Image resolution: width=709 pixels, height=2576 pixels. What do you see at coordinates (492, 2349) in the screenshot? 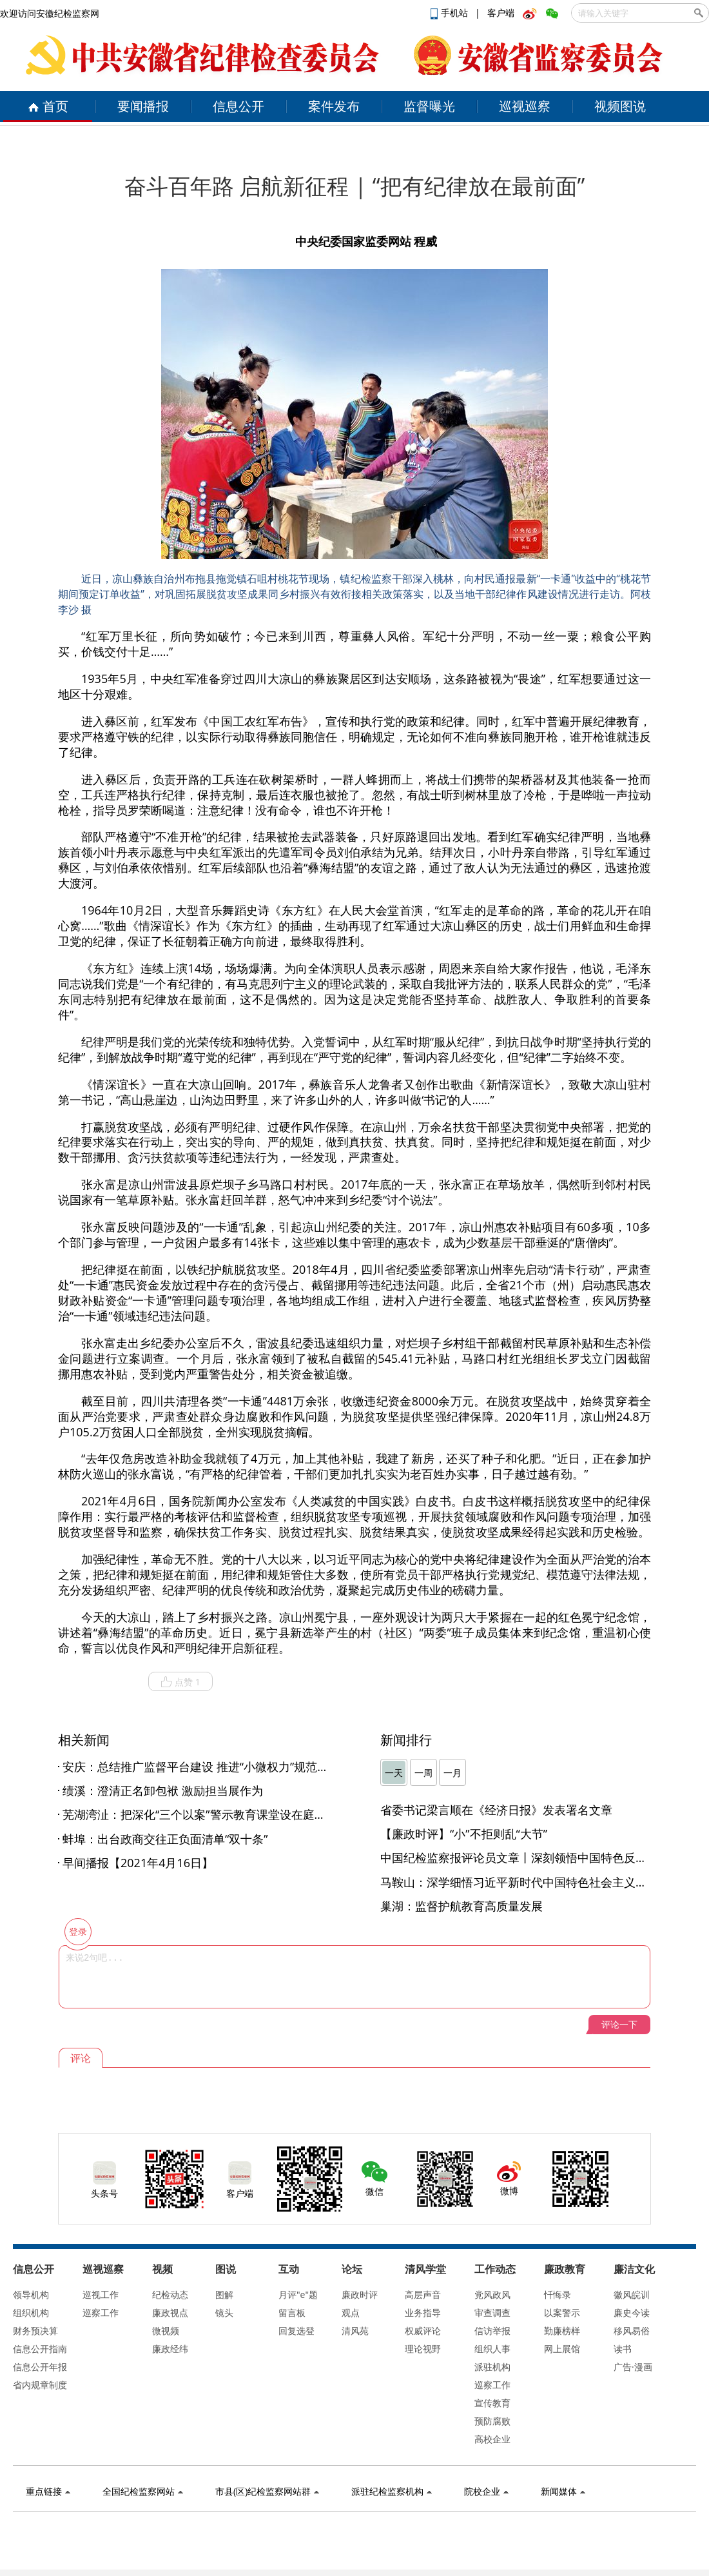
I see `组织人事` at bounding box center [492, 2349].